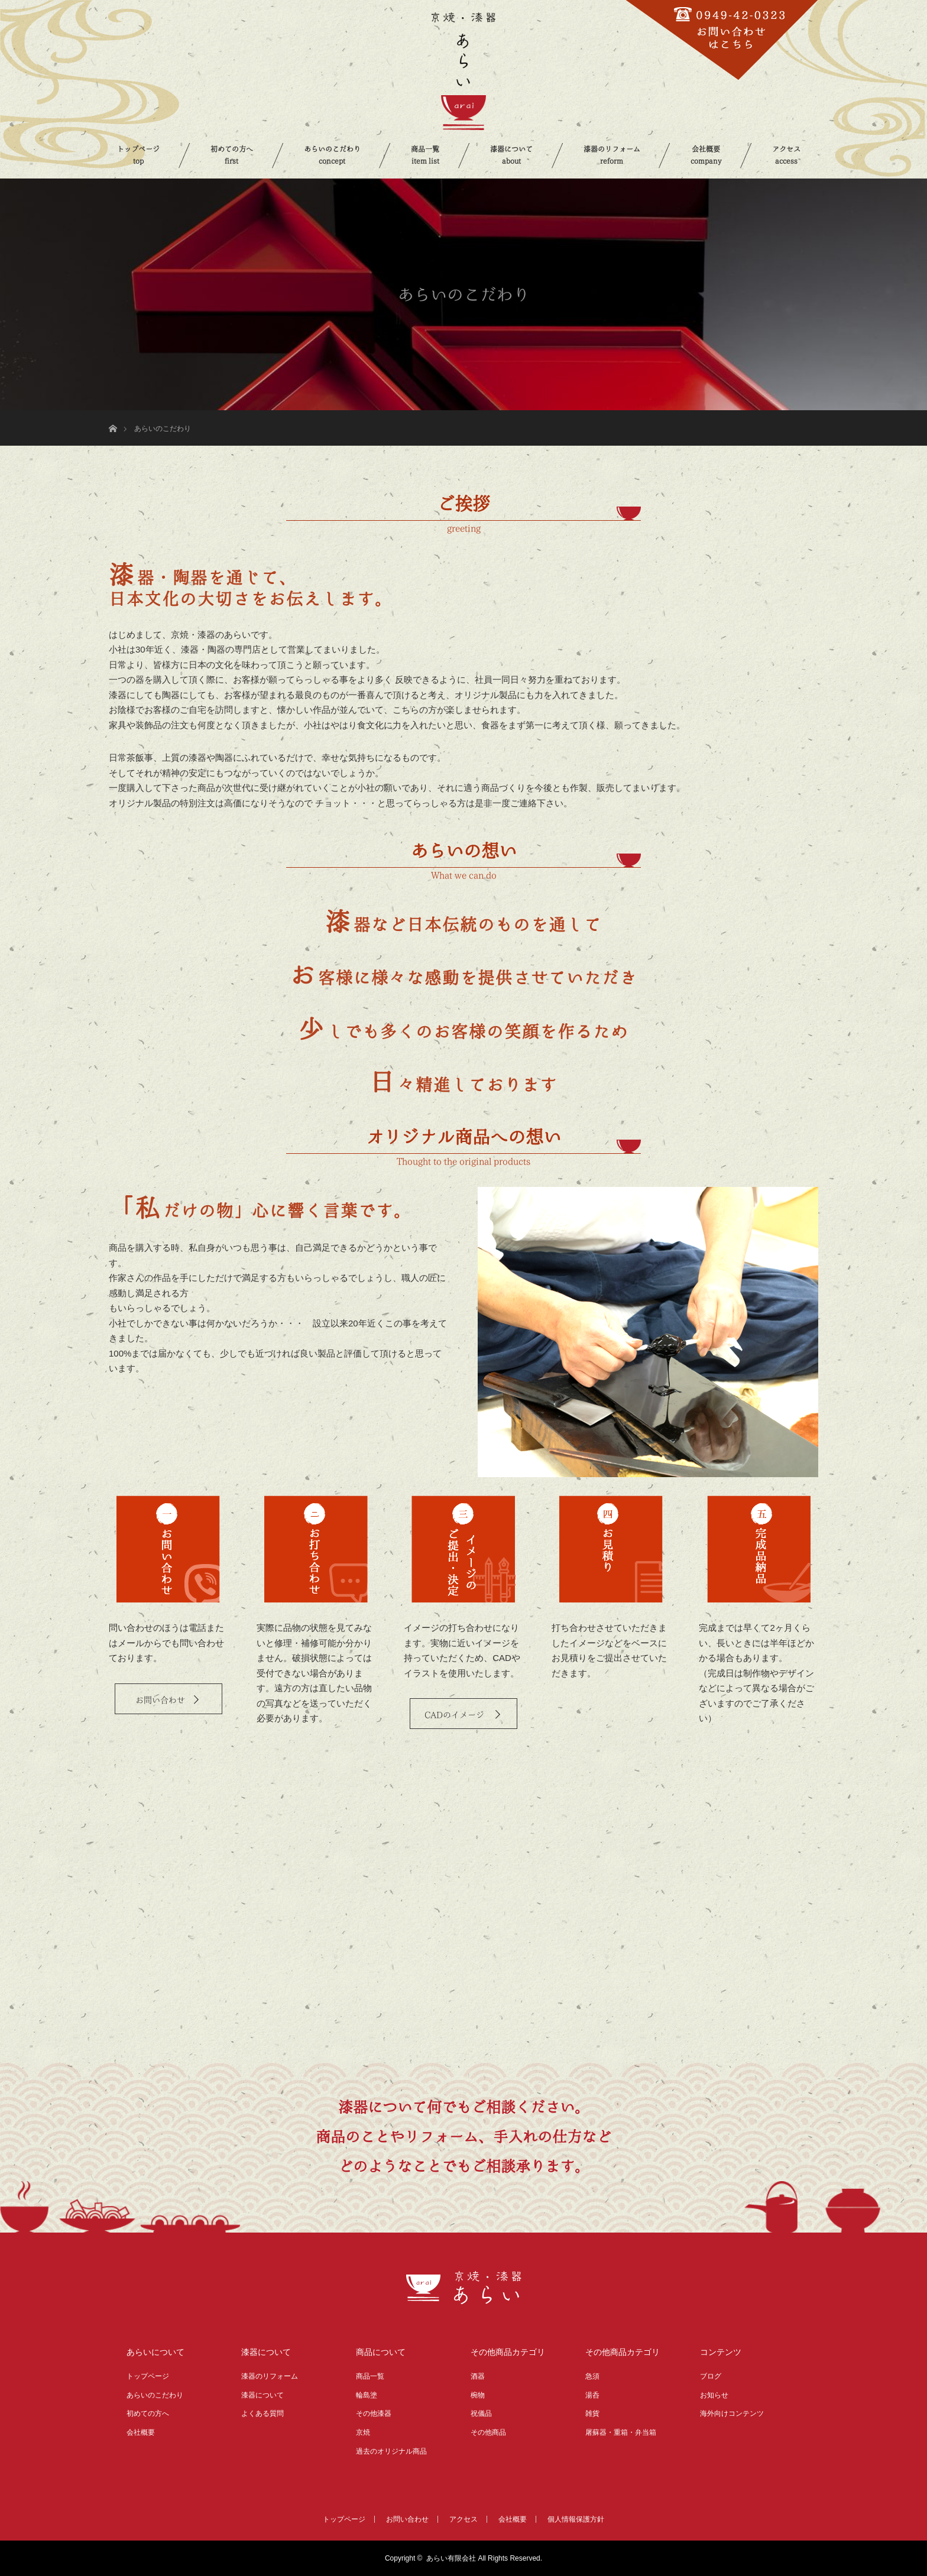 The width and height of the screenshot is (927, 2576). Describe the element at coordinates (592, 2395) in the screenshot. I see `湯呑` at that location.